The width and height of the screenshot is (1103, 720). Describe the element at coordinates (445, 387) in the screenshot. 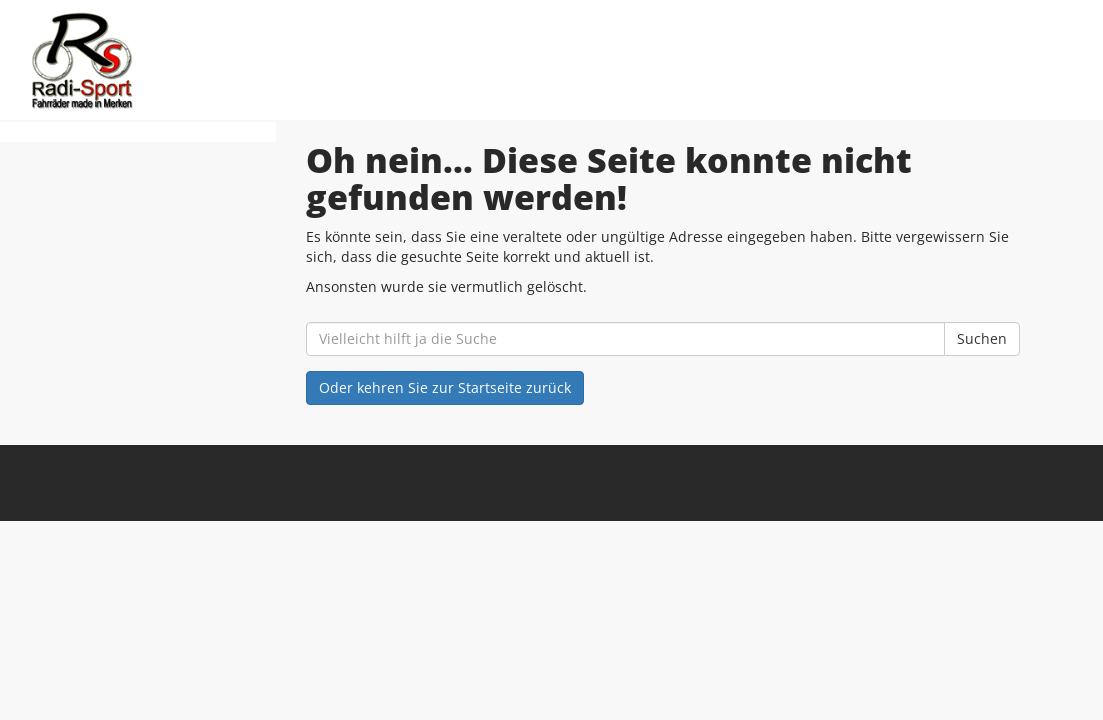

I see `Oder kehren Sie zur Startseite zurück` at that location.